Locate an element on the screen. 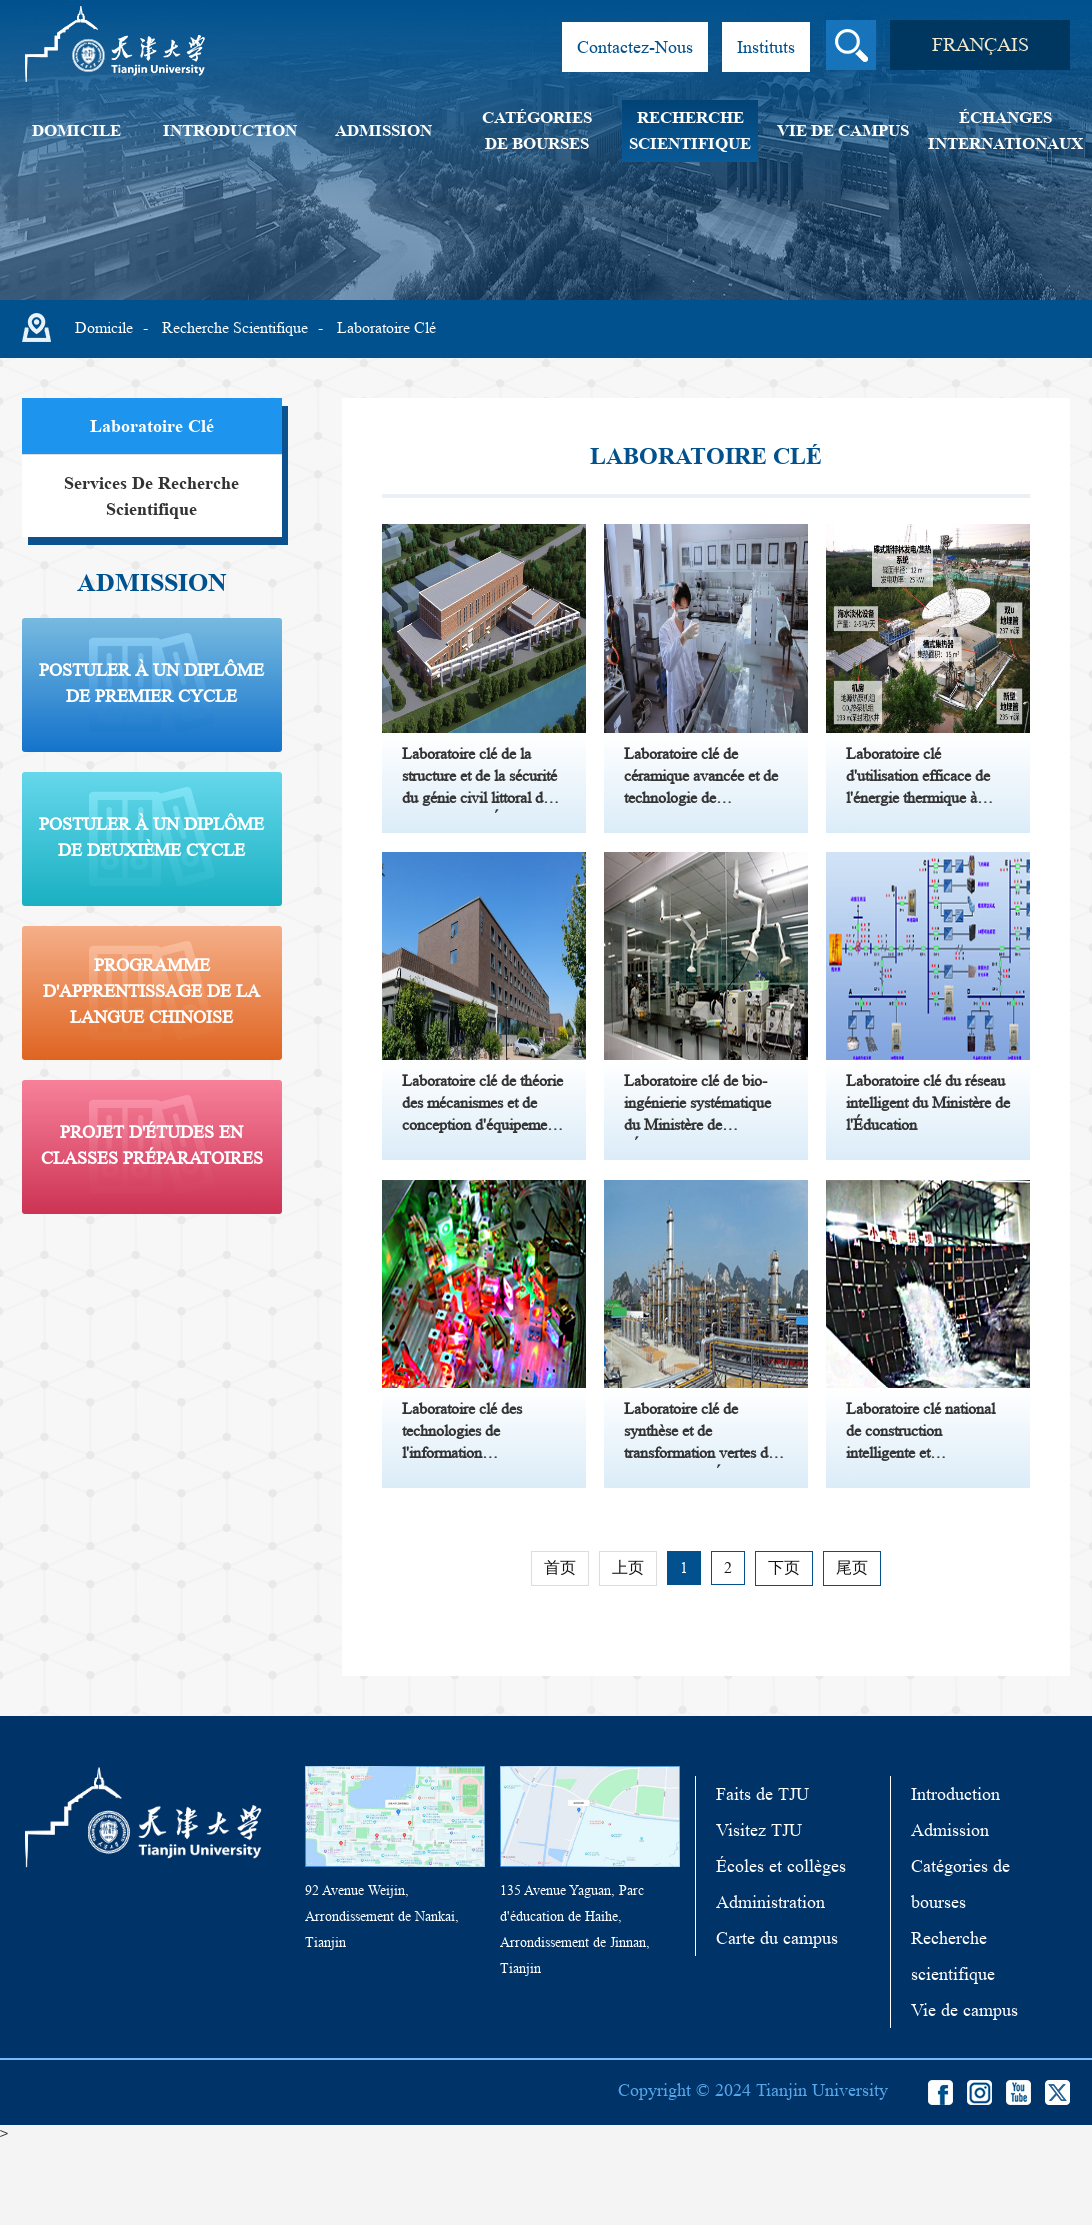 The width and height of the screenshot is (1092, 2225). Instituts is located at coordinates (766, 47).